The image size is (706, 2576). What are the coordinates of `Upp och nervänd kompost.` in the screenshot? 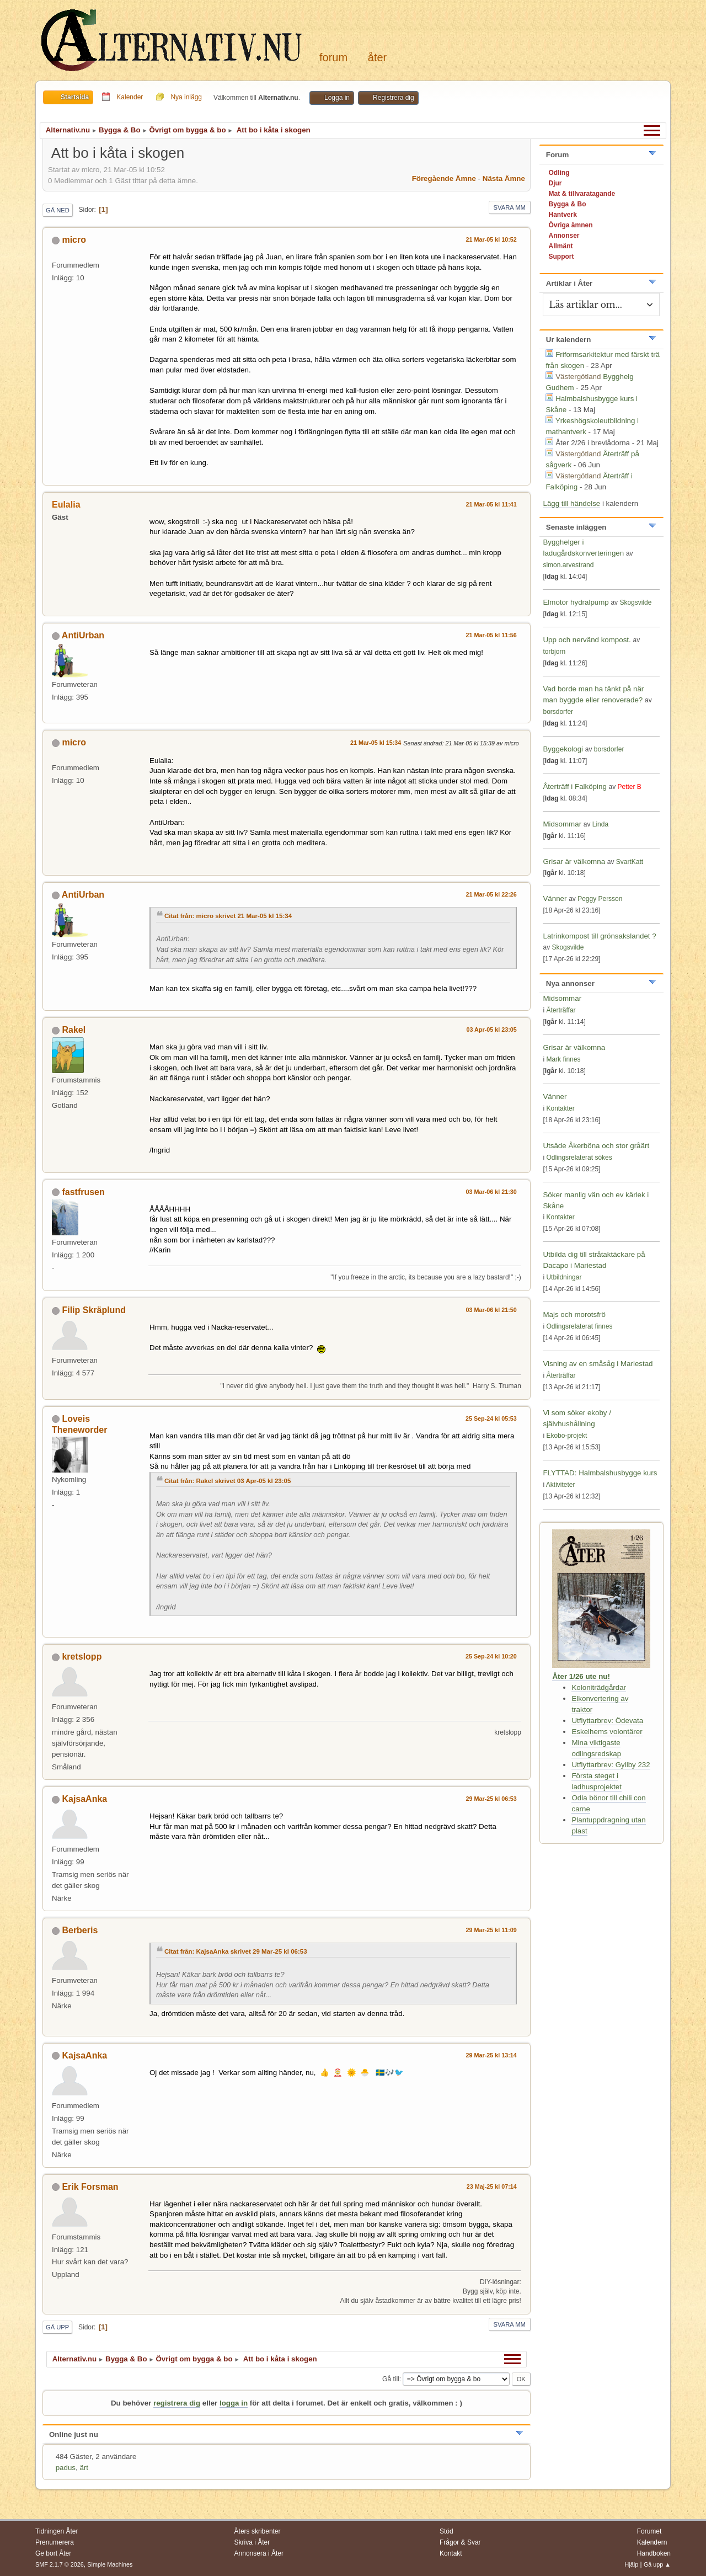 It's located at (586, 640).